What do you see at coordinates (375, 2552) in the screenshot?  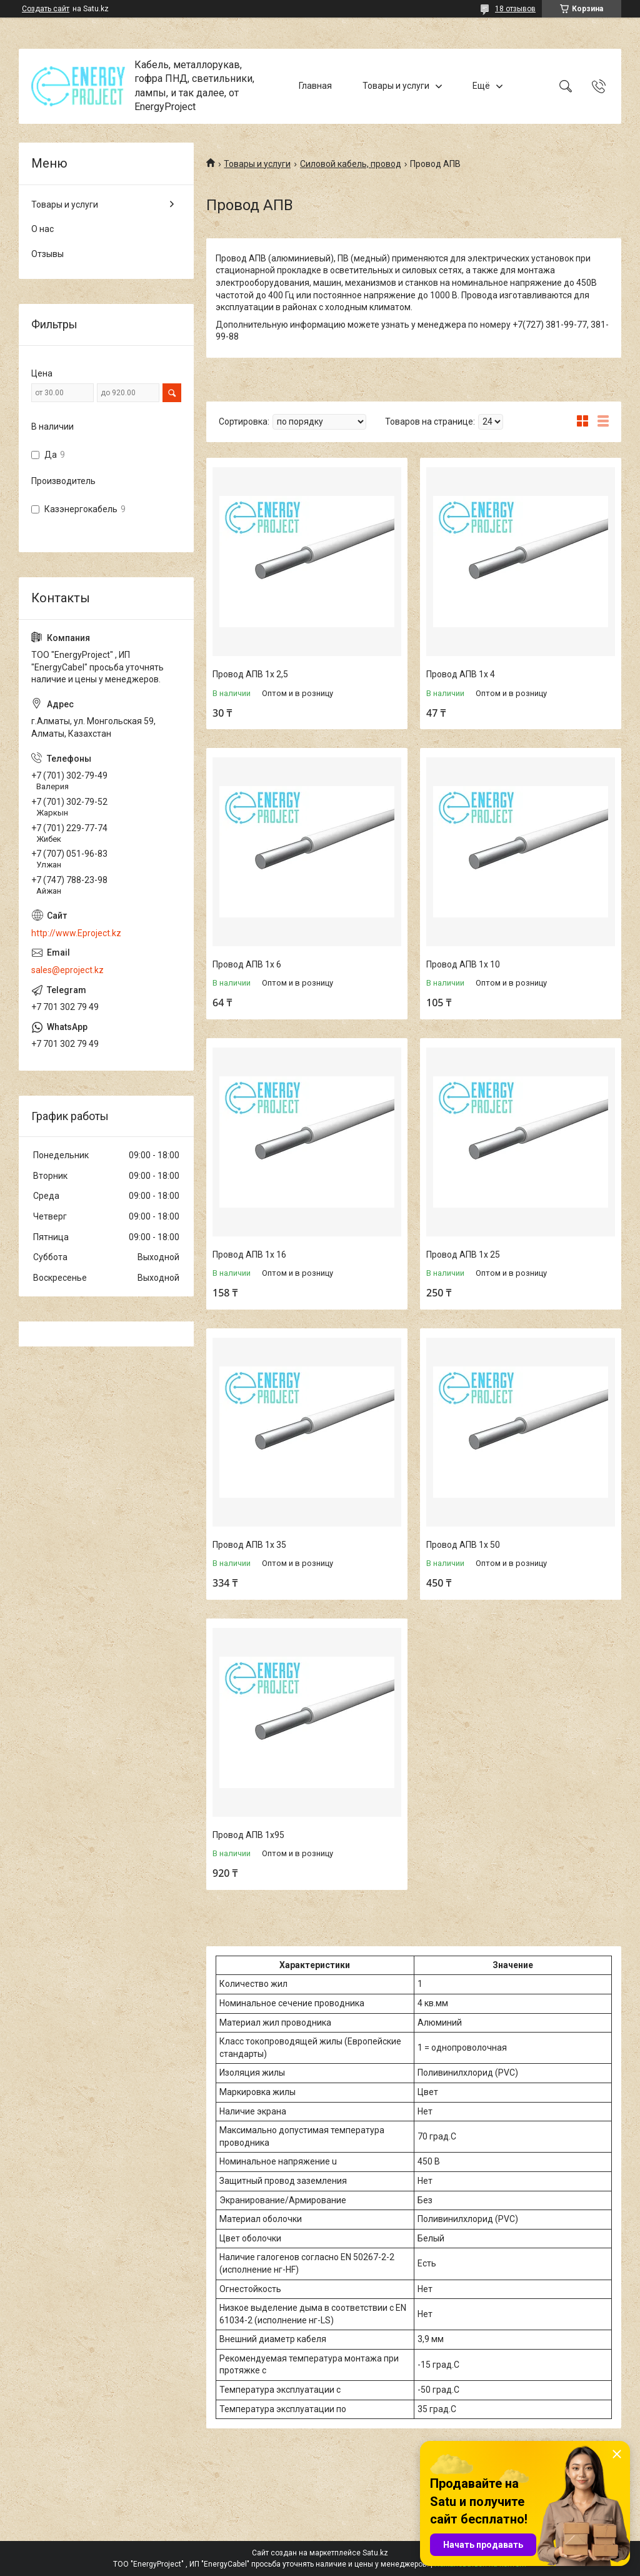 I see `Satu.kz` at bounding box center [375, 2552].